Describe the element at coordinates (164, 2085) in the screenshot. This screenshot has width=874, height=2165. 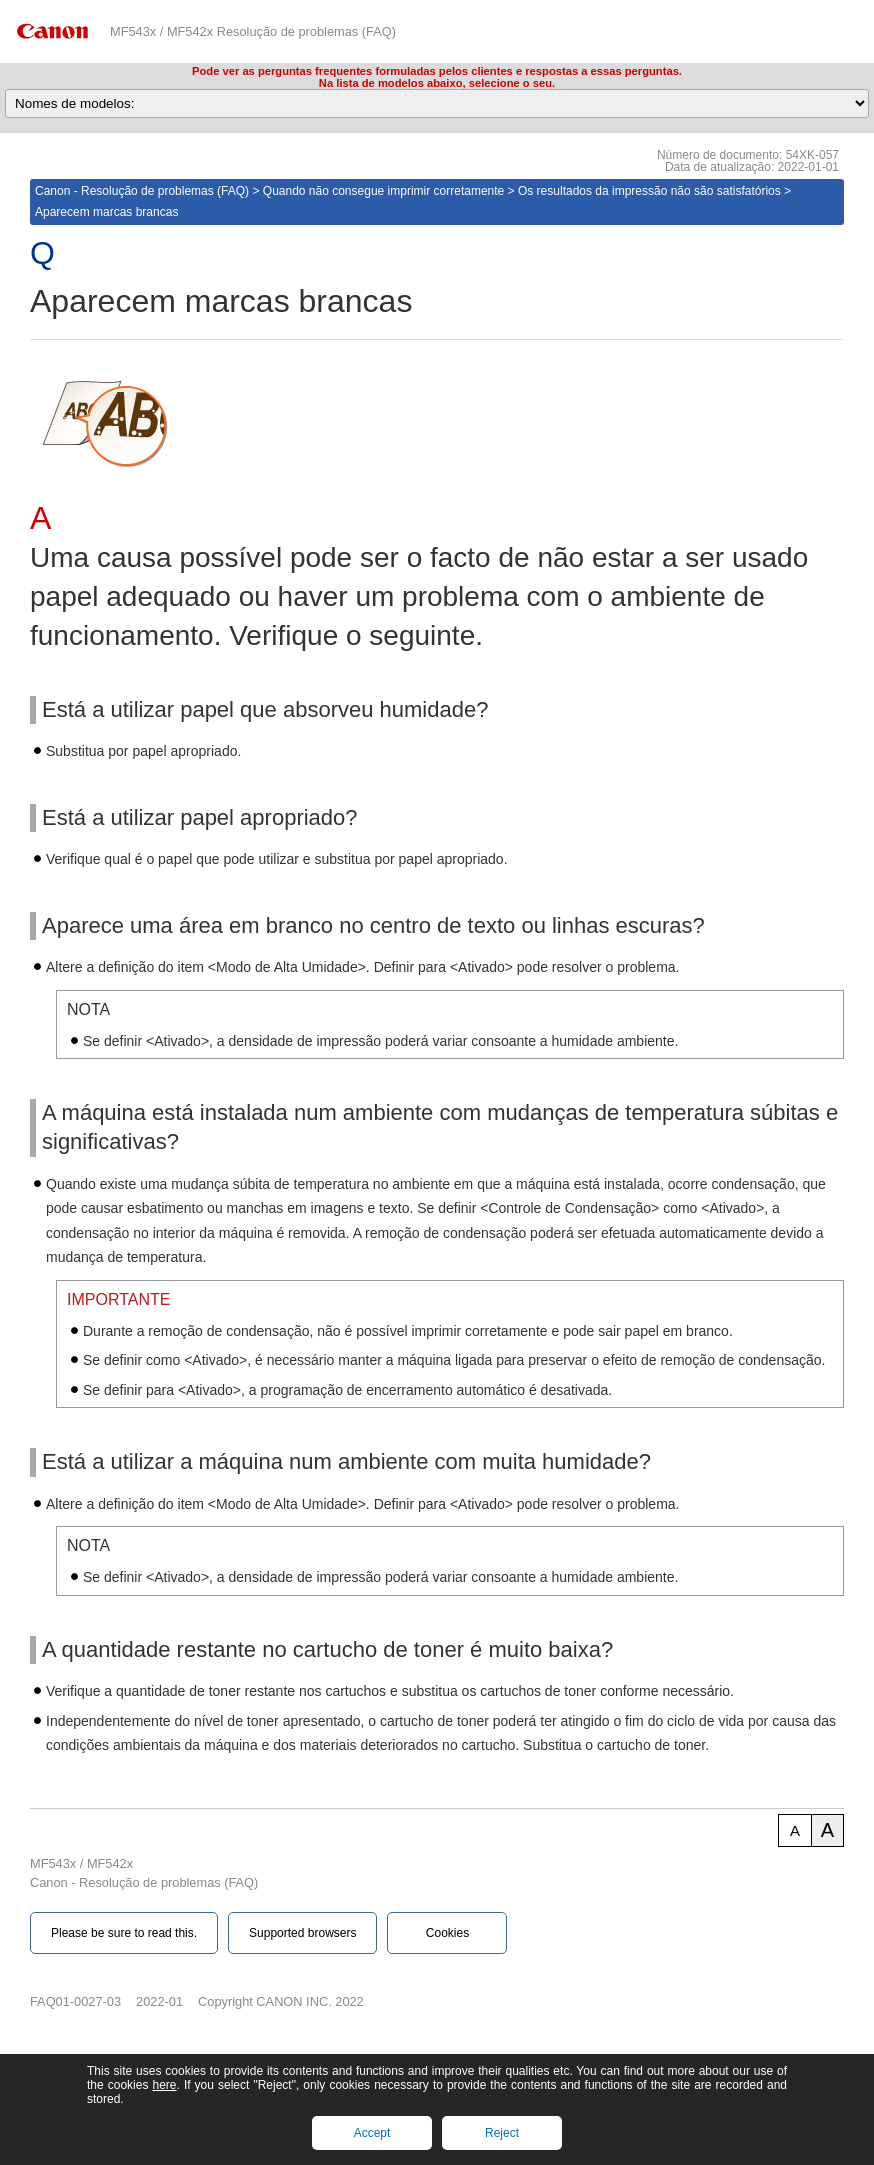
I see `here` at that location.